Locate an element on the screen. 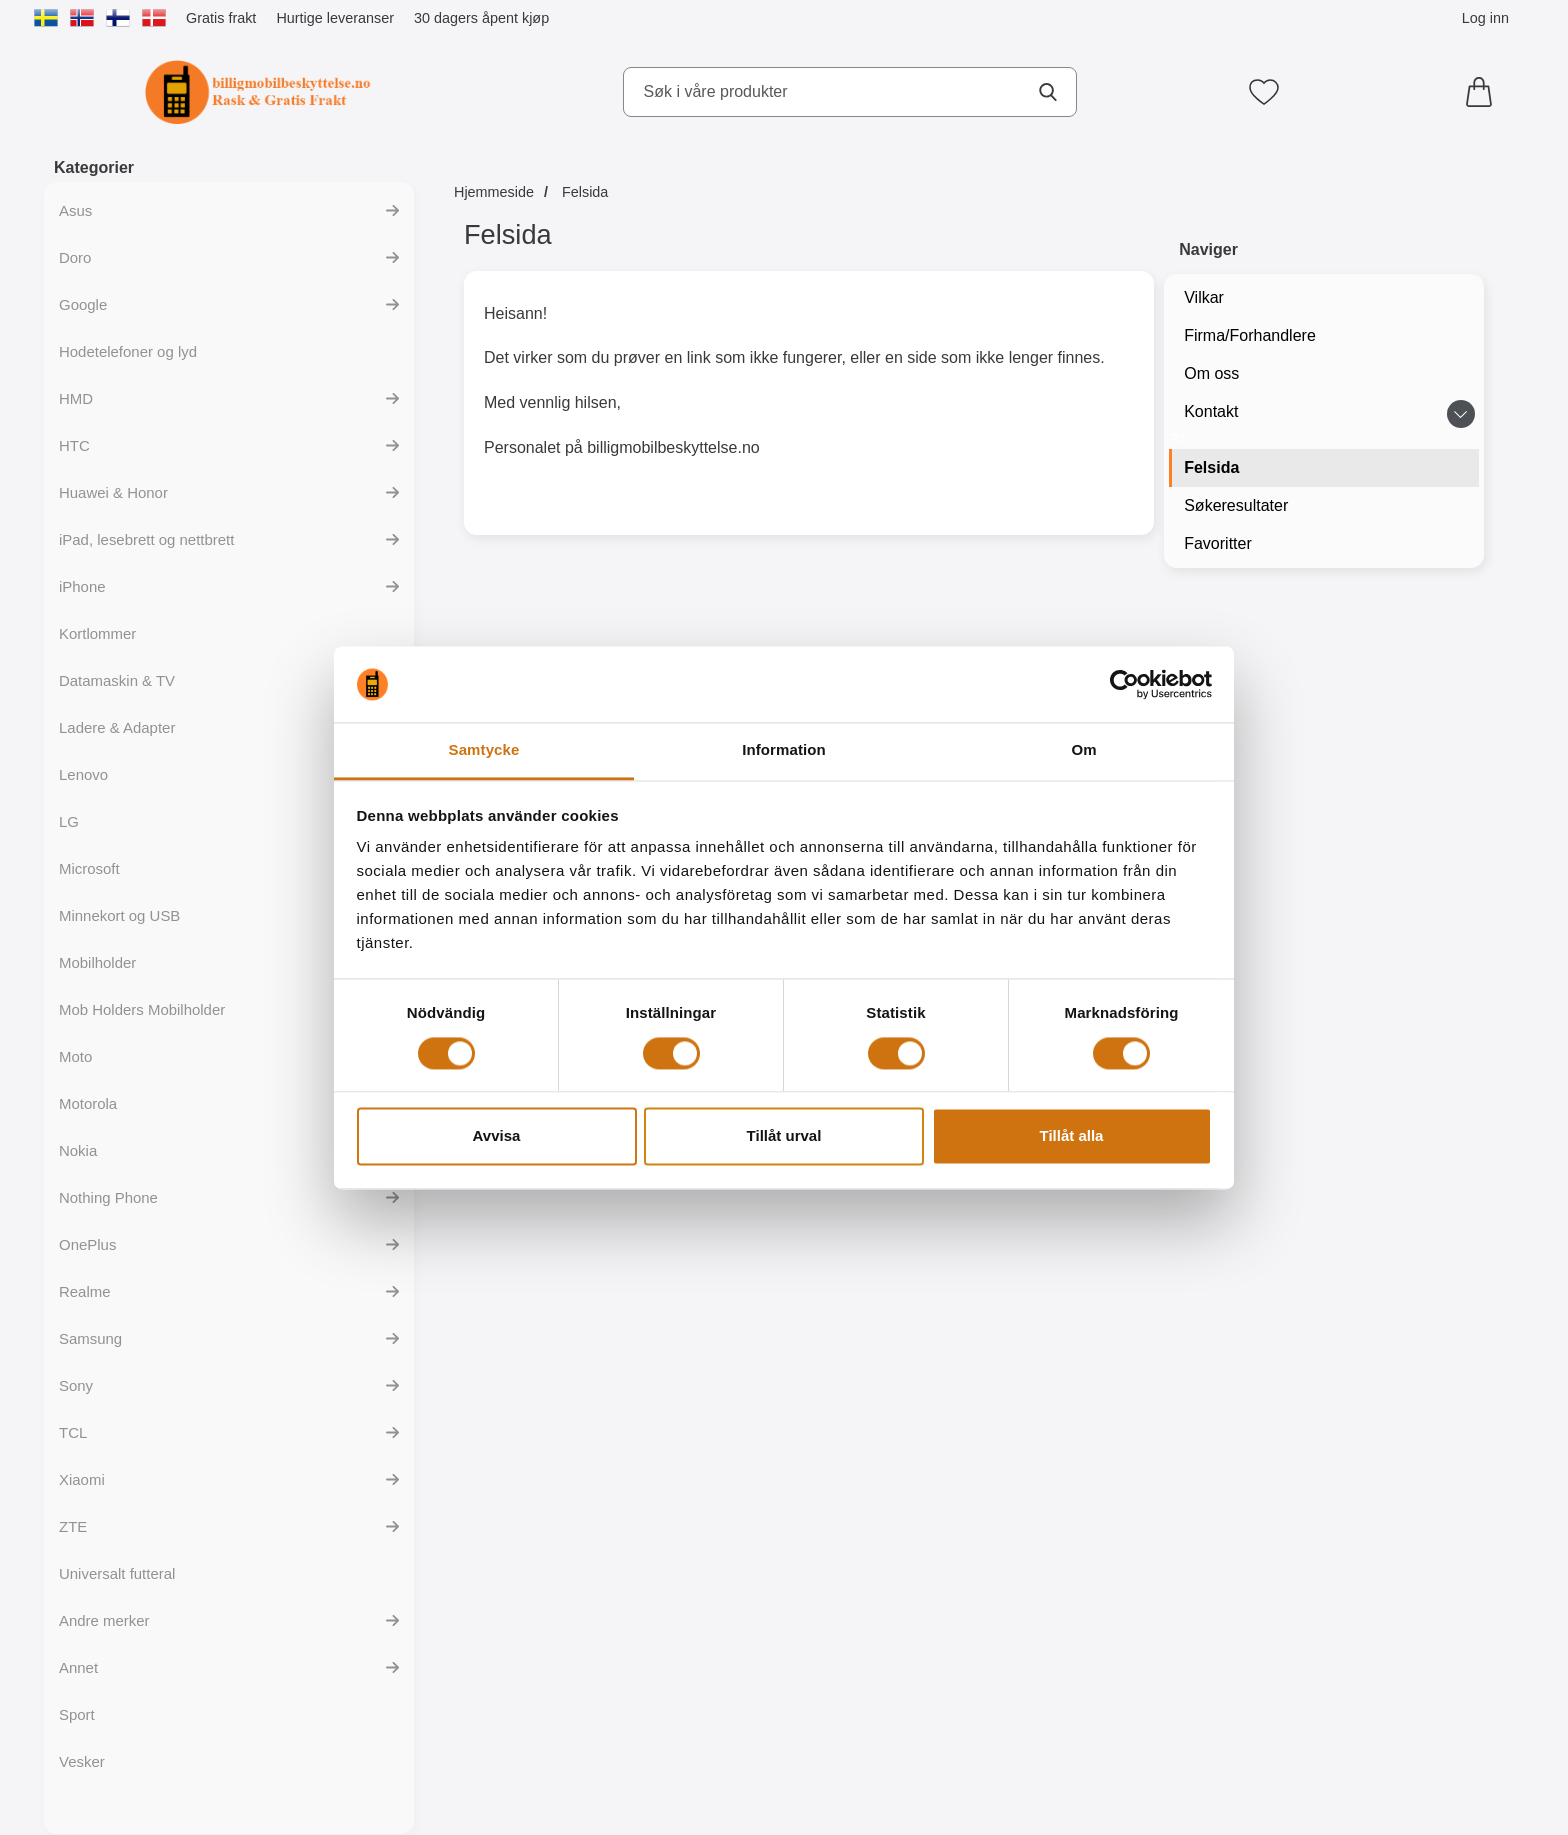 This screenshot has height=1835, width=1568. Firma/Forhandlere is located at coordinates (1250, 335).